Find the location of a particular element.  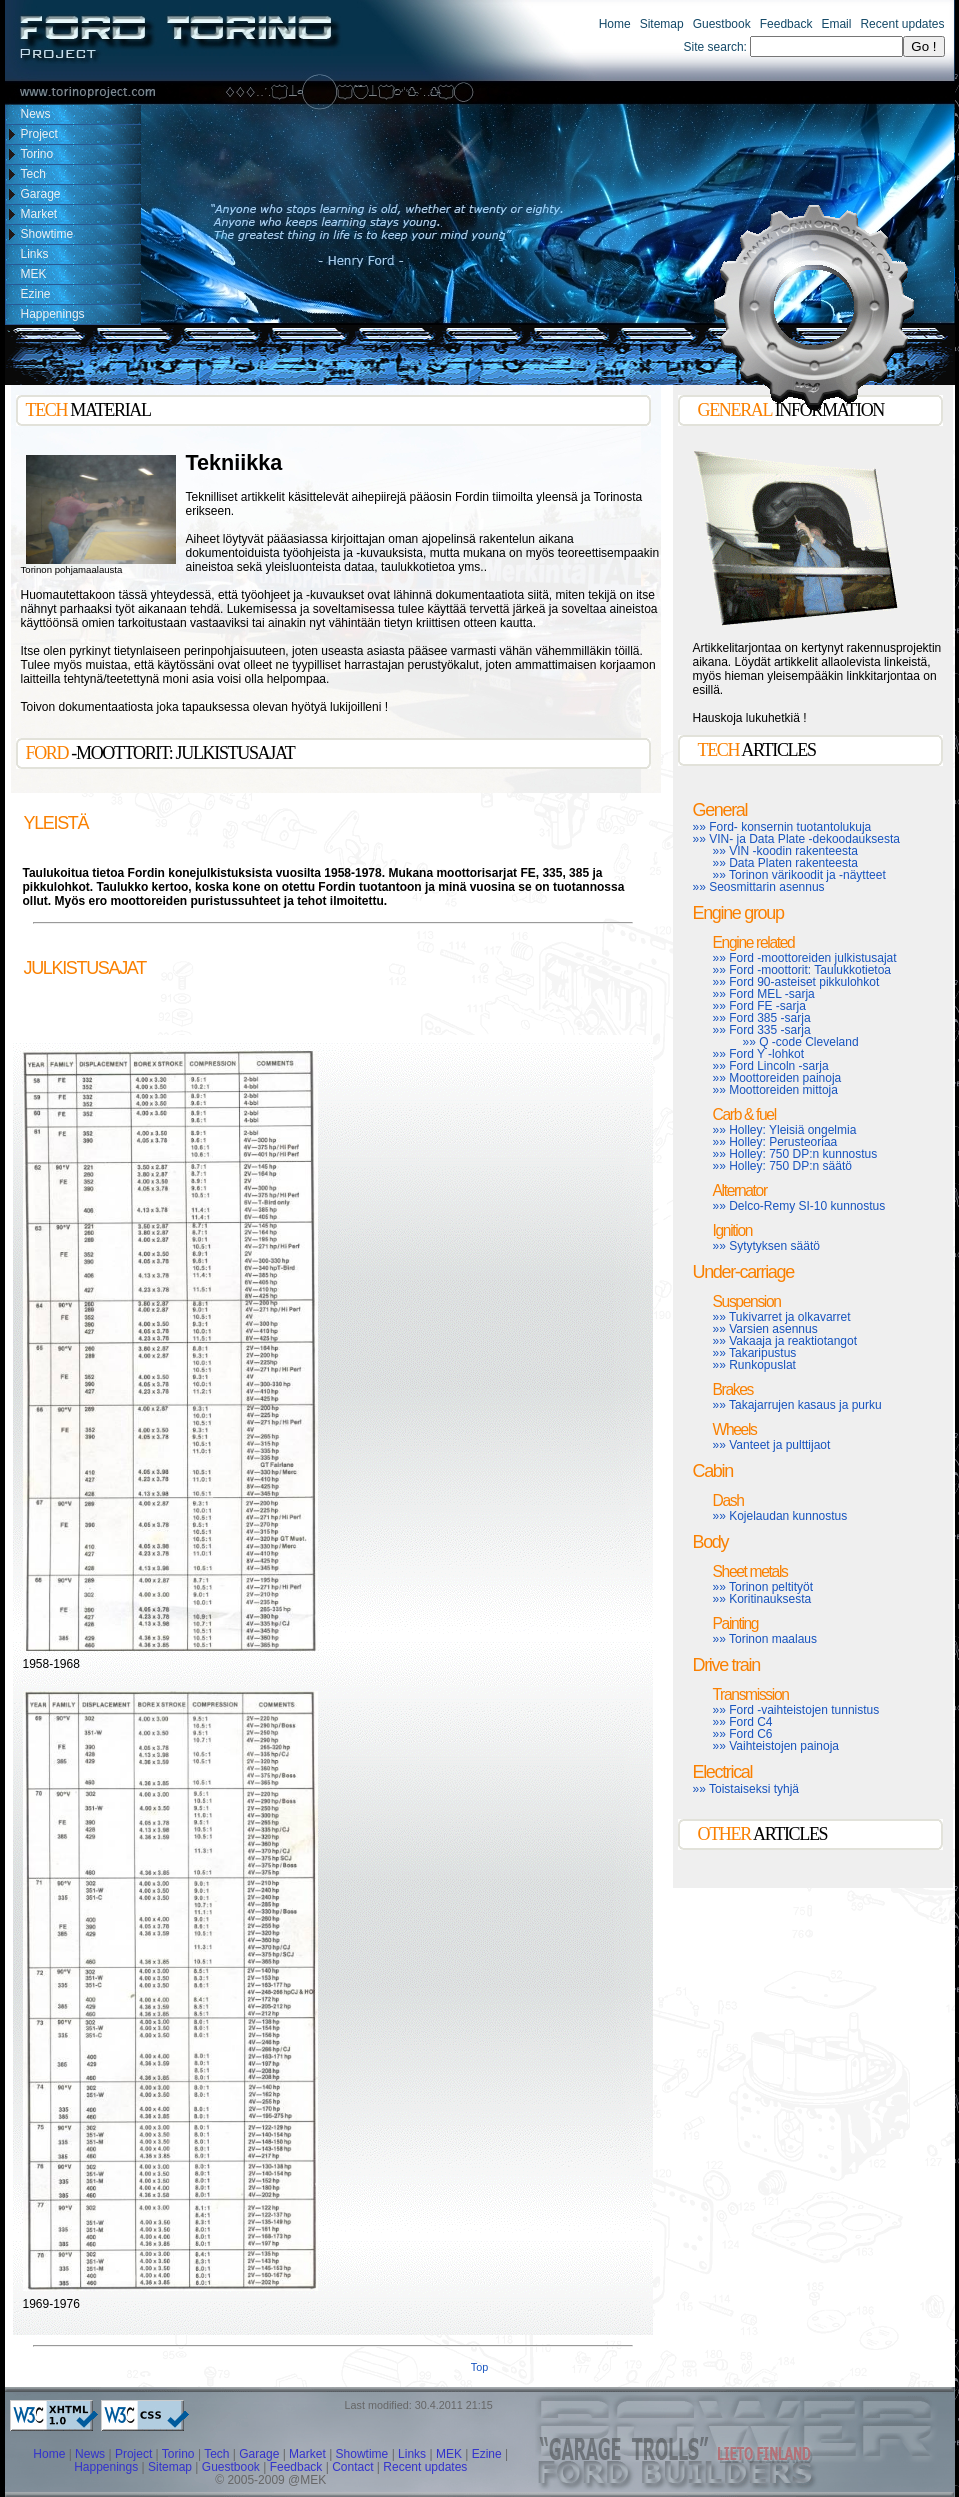

Showtime is located at coordinates (364, 2454).